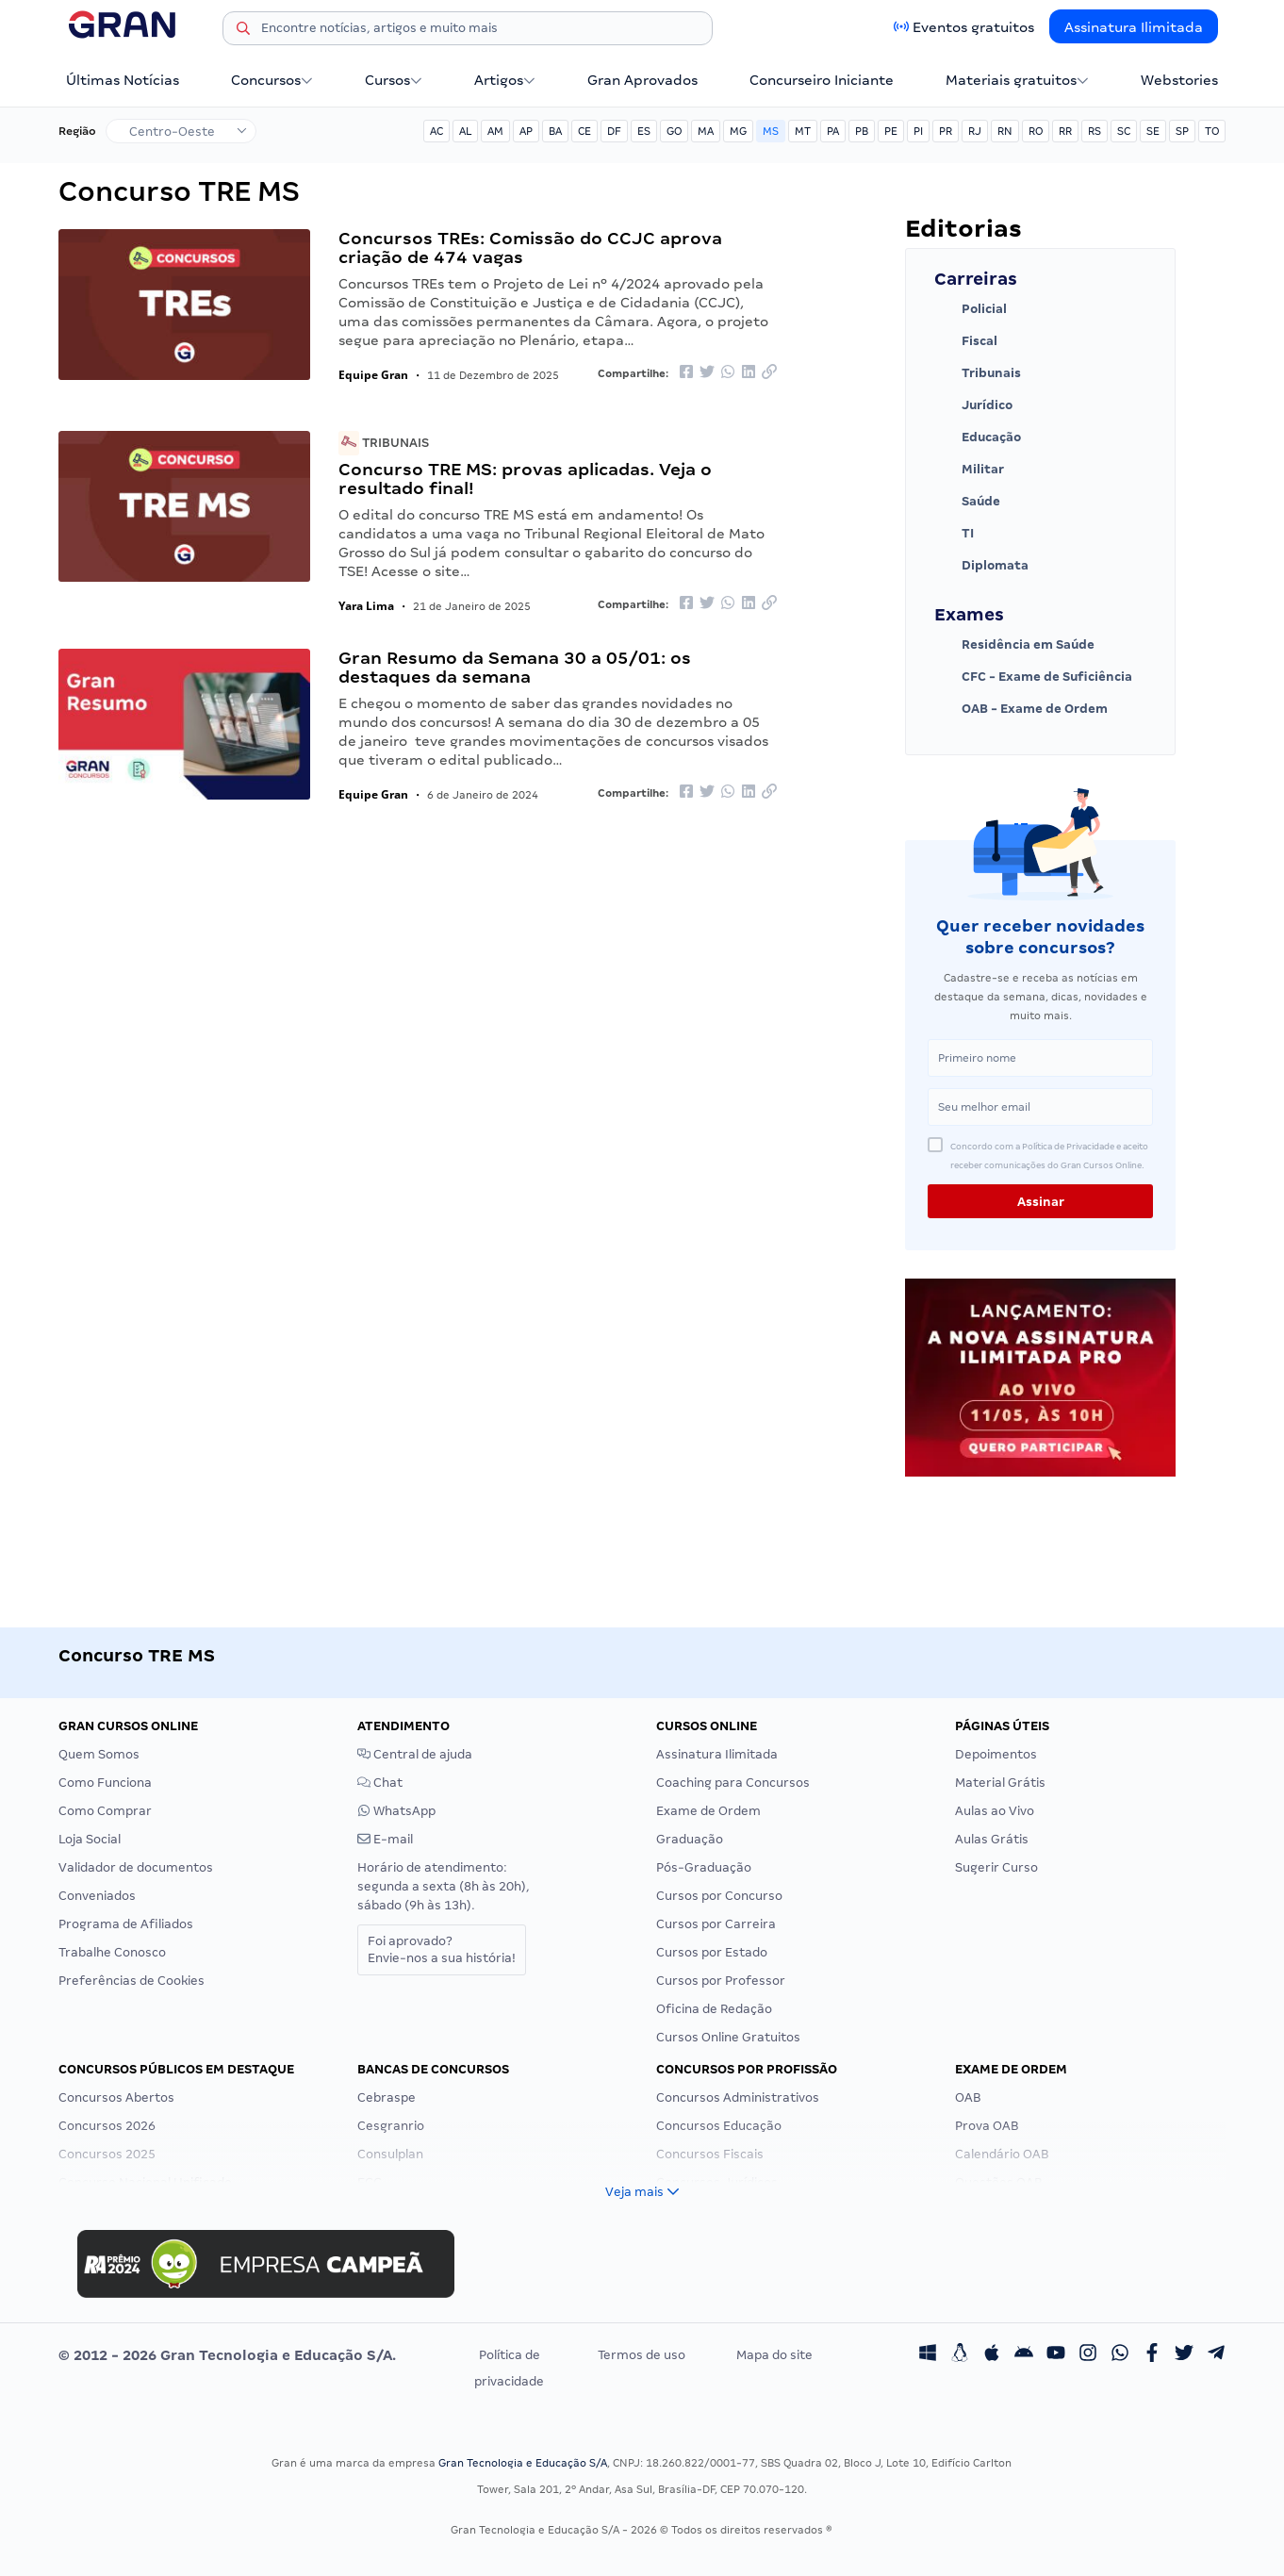  I want to click on Cursos por Carreira, so click(716, 1924).